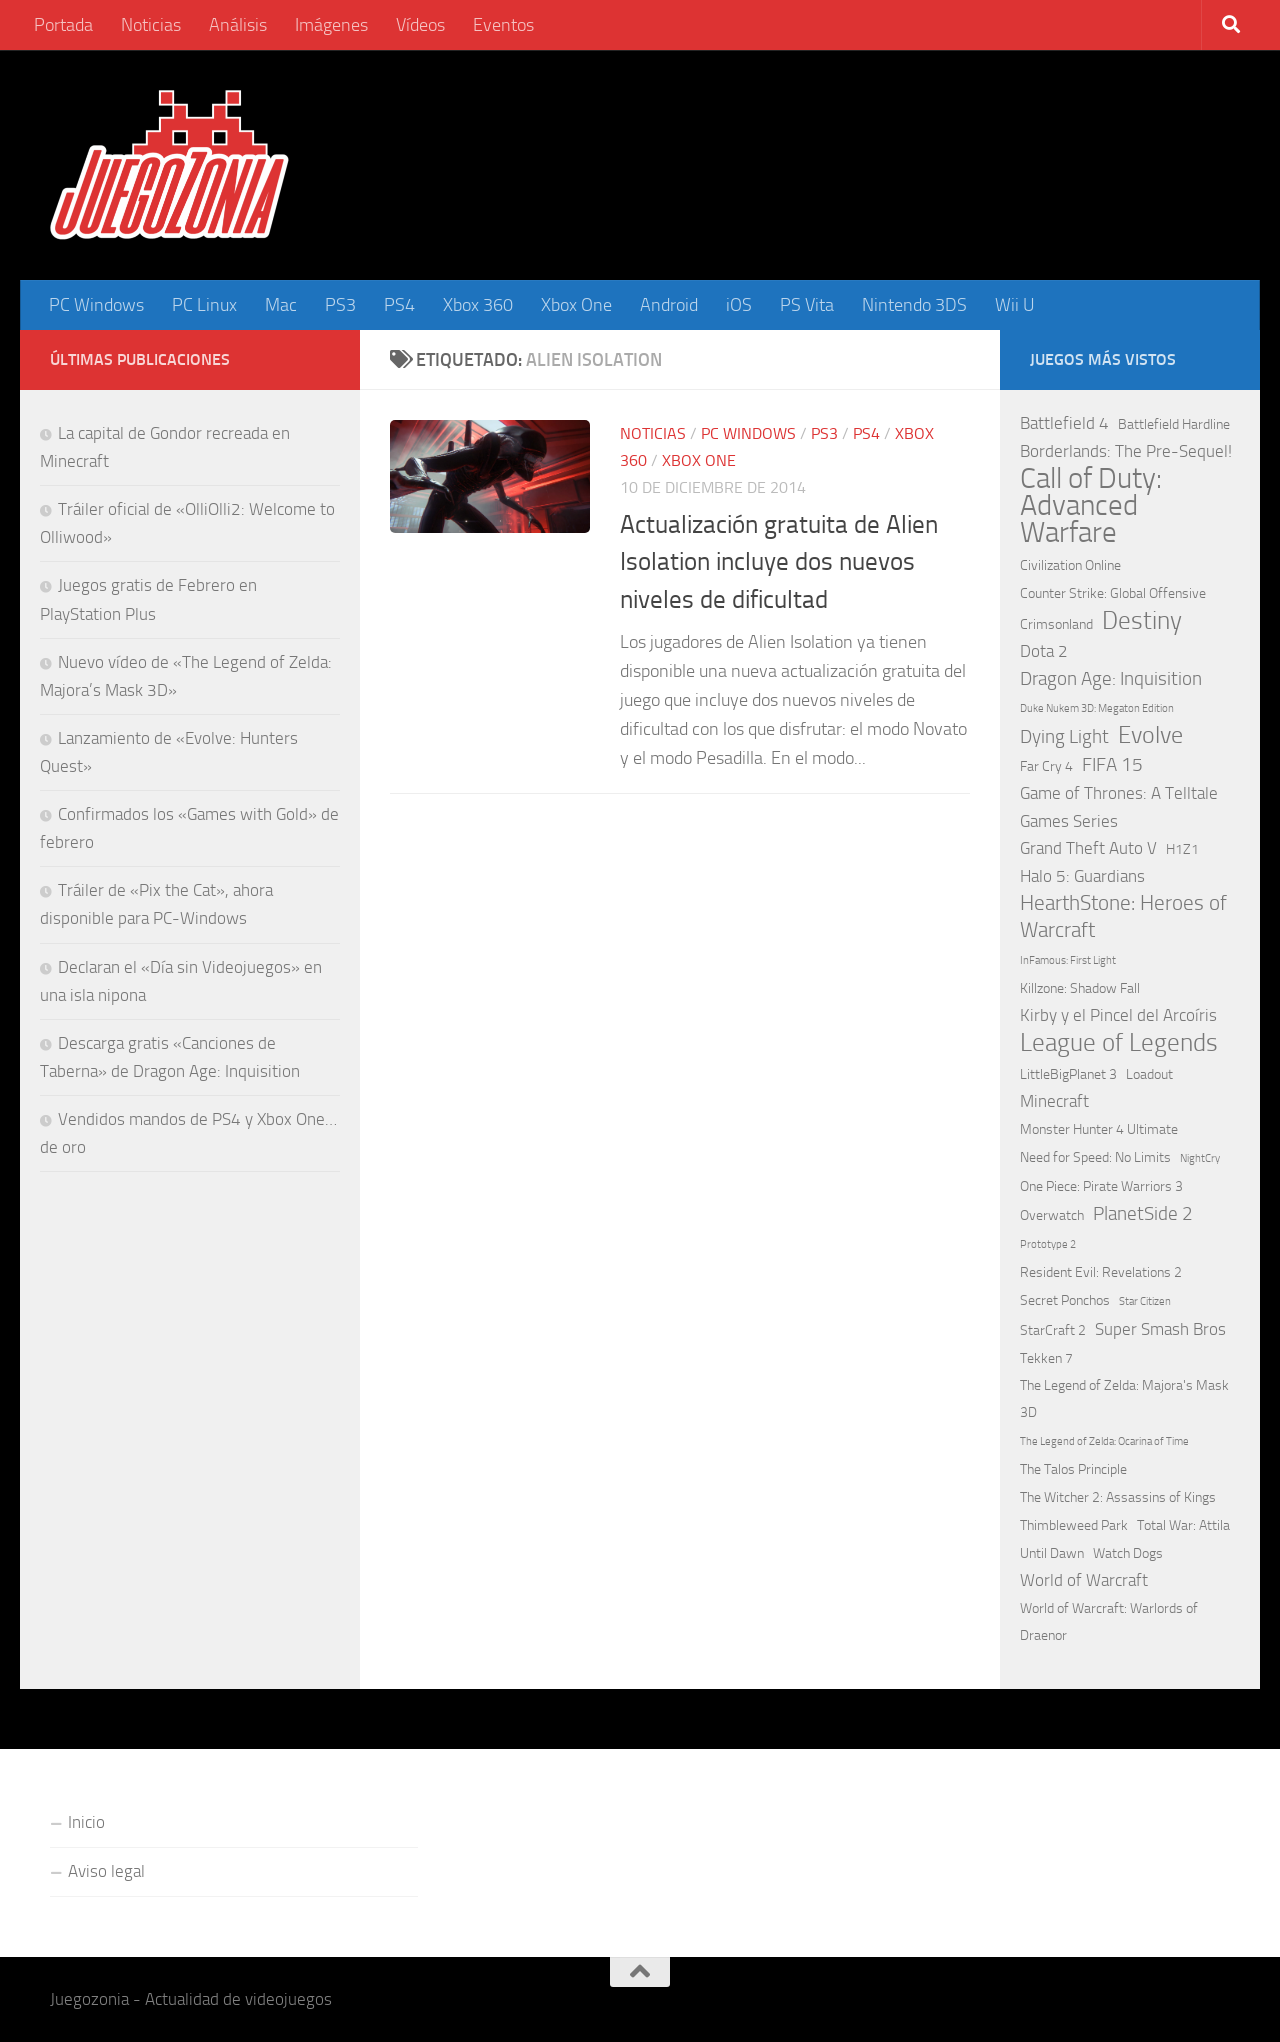 The height and width of the screenshot is (2042, 1280). What do you see at coordinates (1111, 678) in the screenshot?
I see `Dragon Age: Inquisition [Dragon Age: Inquisition (4 elementos)]` at bounding box center [1111, 678].